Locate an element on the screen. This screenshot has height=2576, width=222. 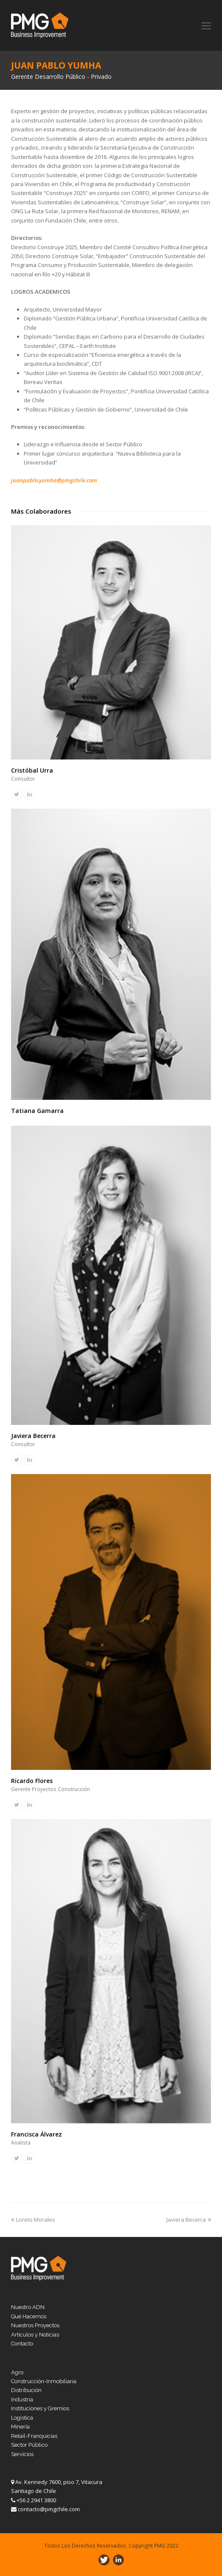
Retail-Franquicias is located at coordinates (34, 2436).